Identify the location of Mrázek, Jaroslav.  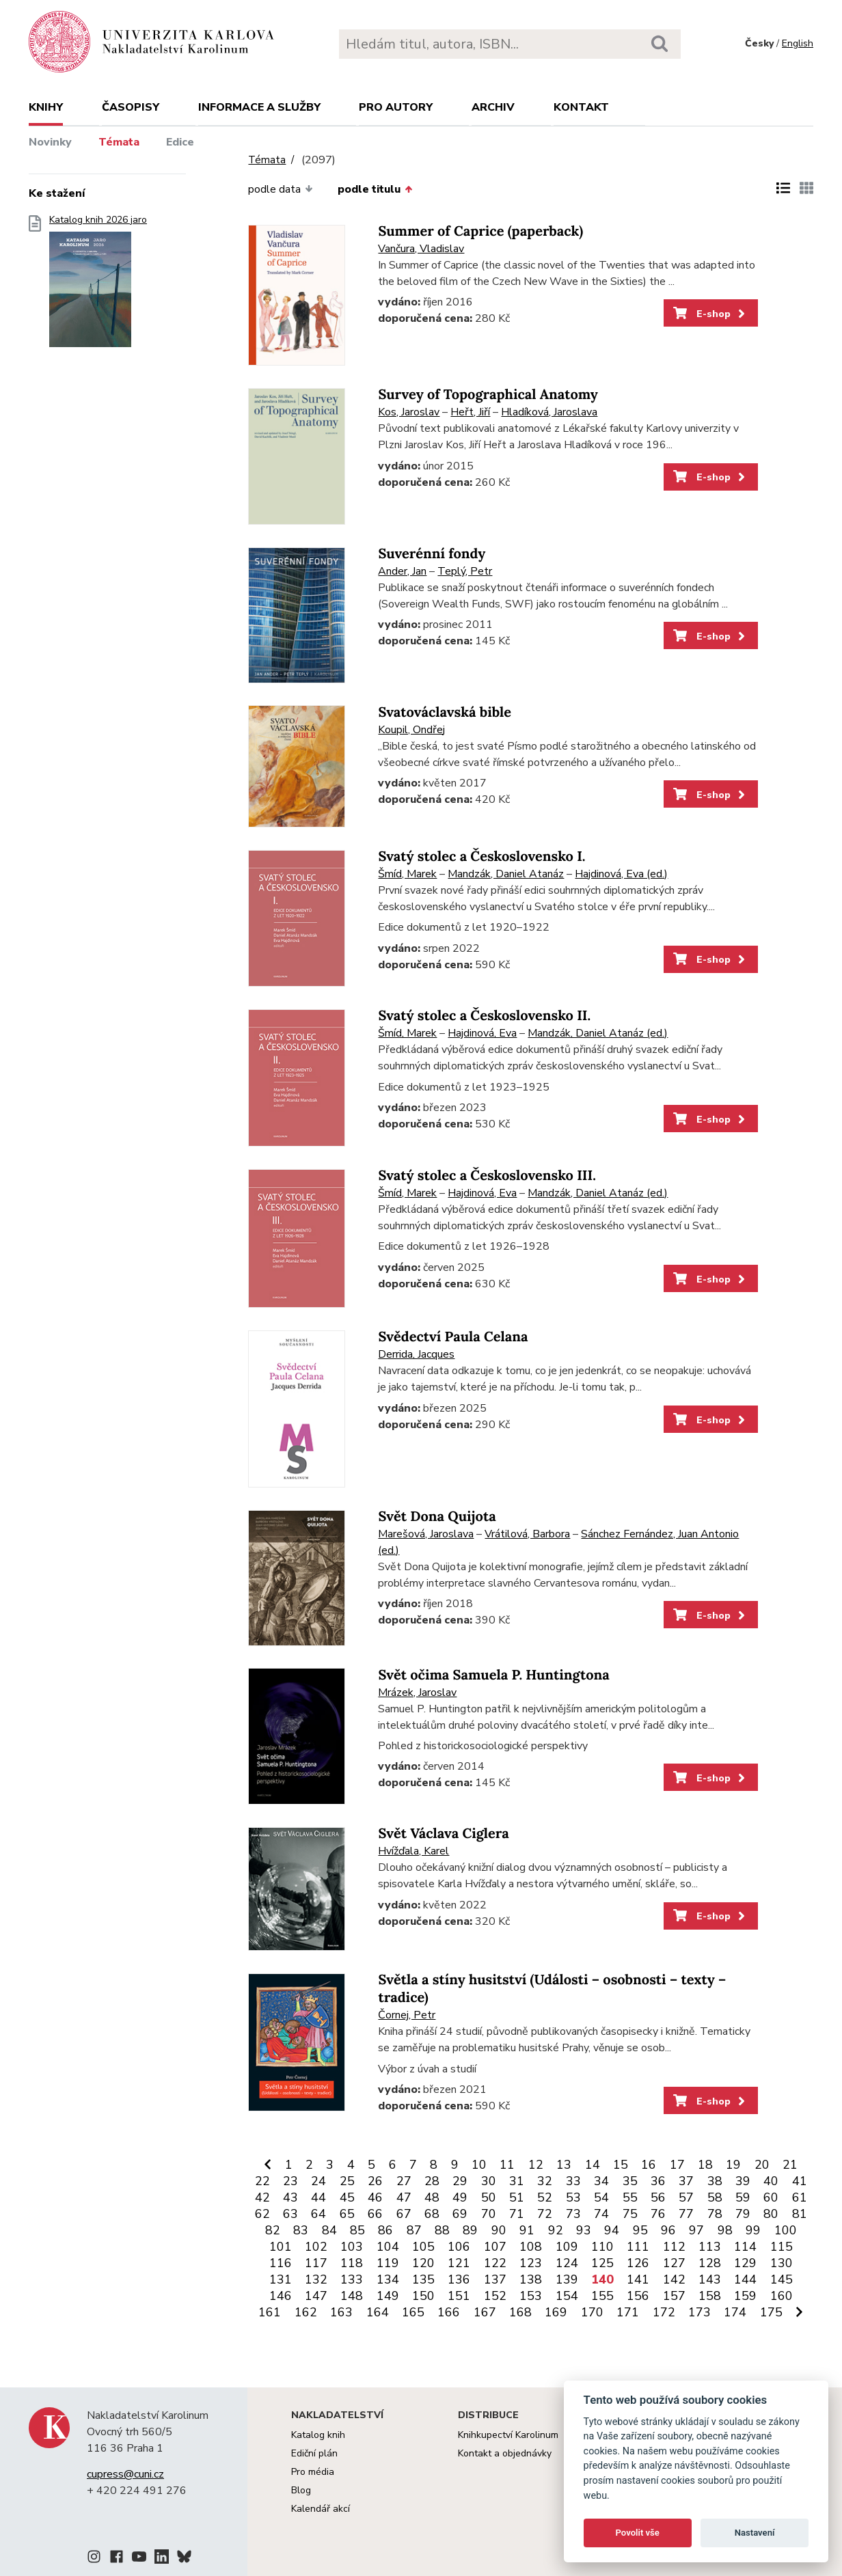
(417, 1692).